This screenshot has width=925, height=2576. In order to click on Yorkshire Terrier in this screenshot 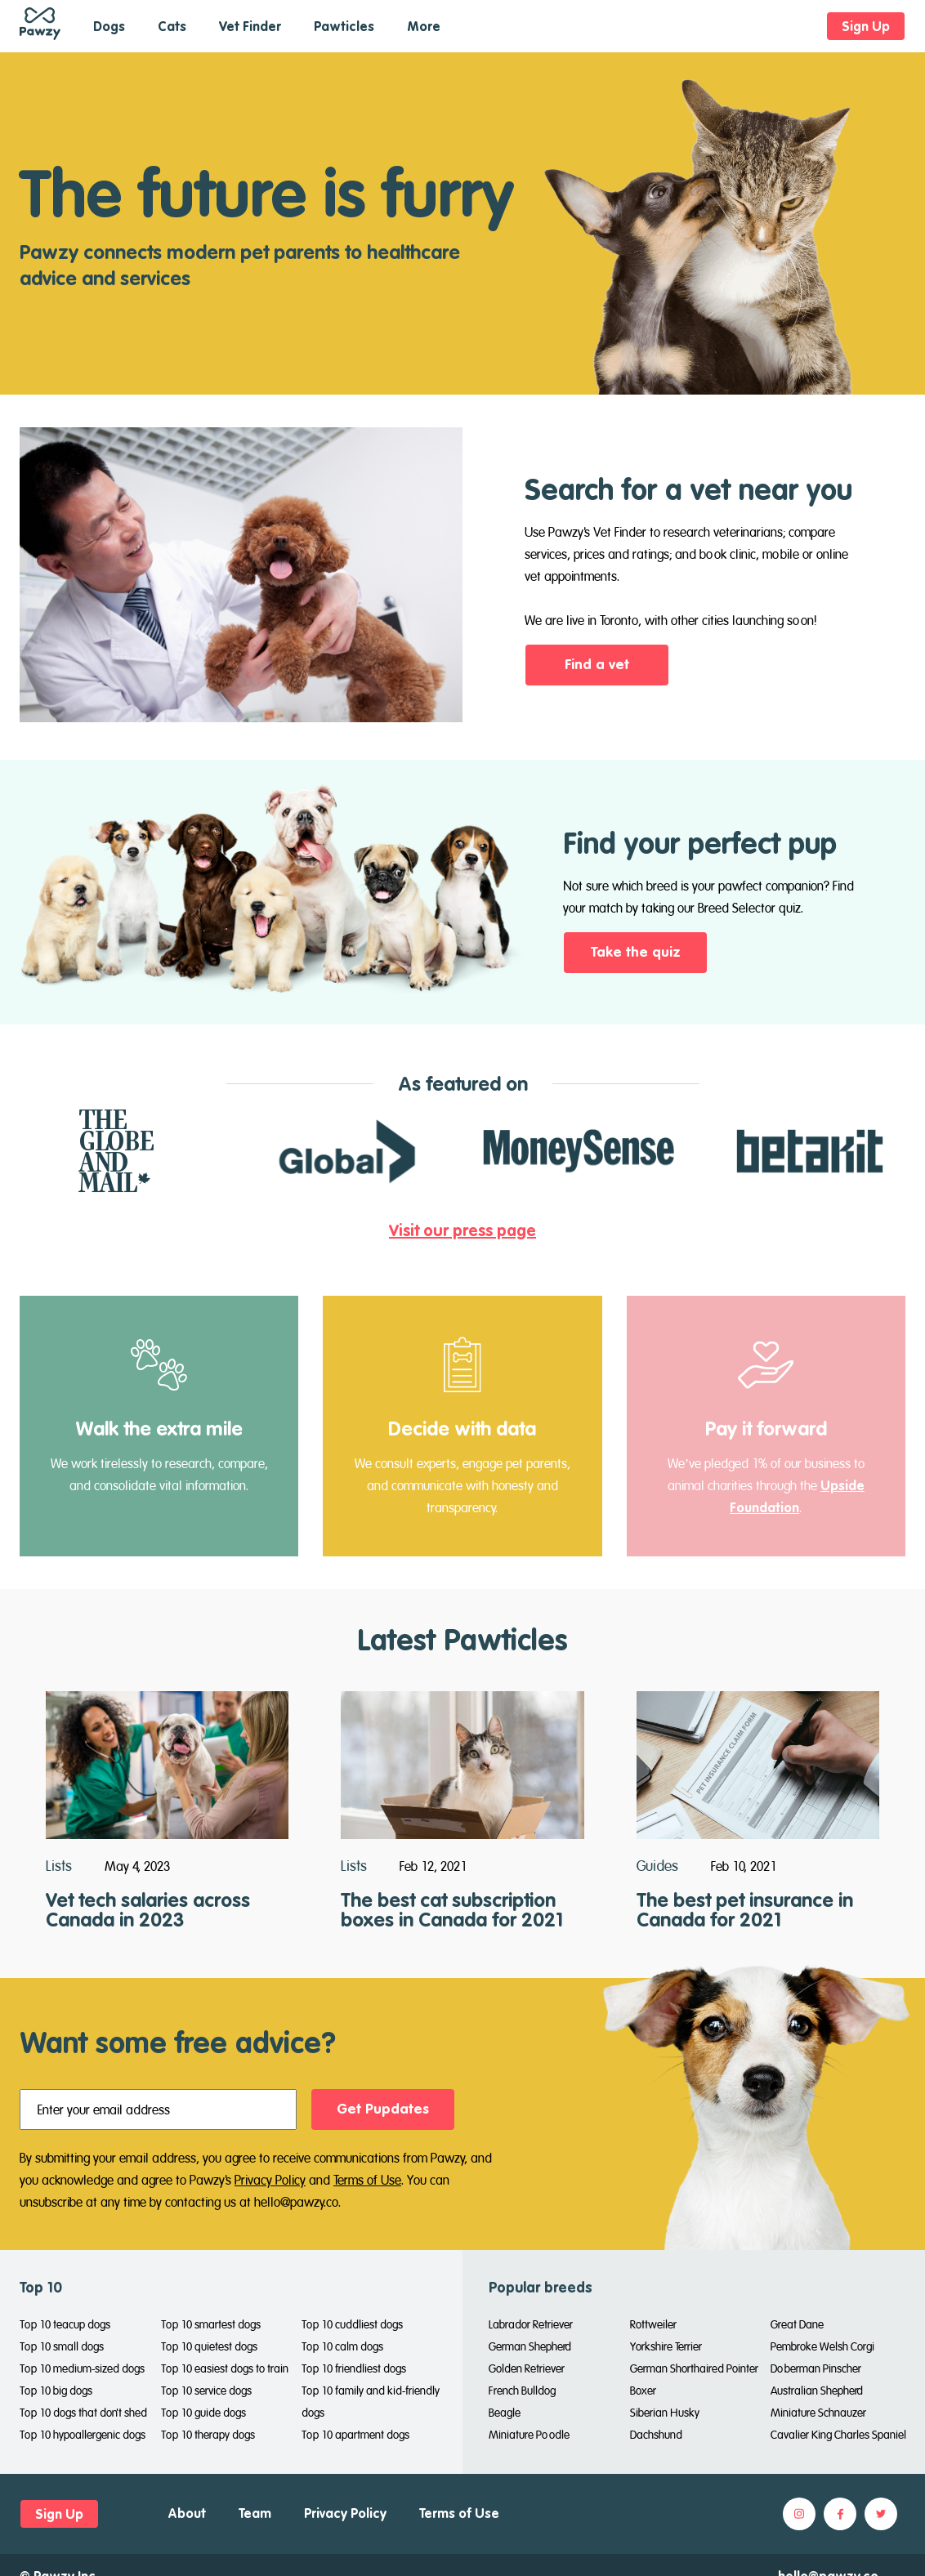, I will do `click(666, 2346)`.